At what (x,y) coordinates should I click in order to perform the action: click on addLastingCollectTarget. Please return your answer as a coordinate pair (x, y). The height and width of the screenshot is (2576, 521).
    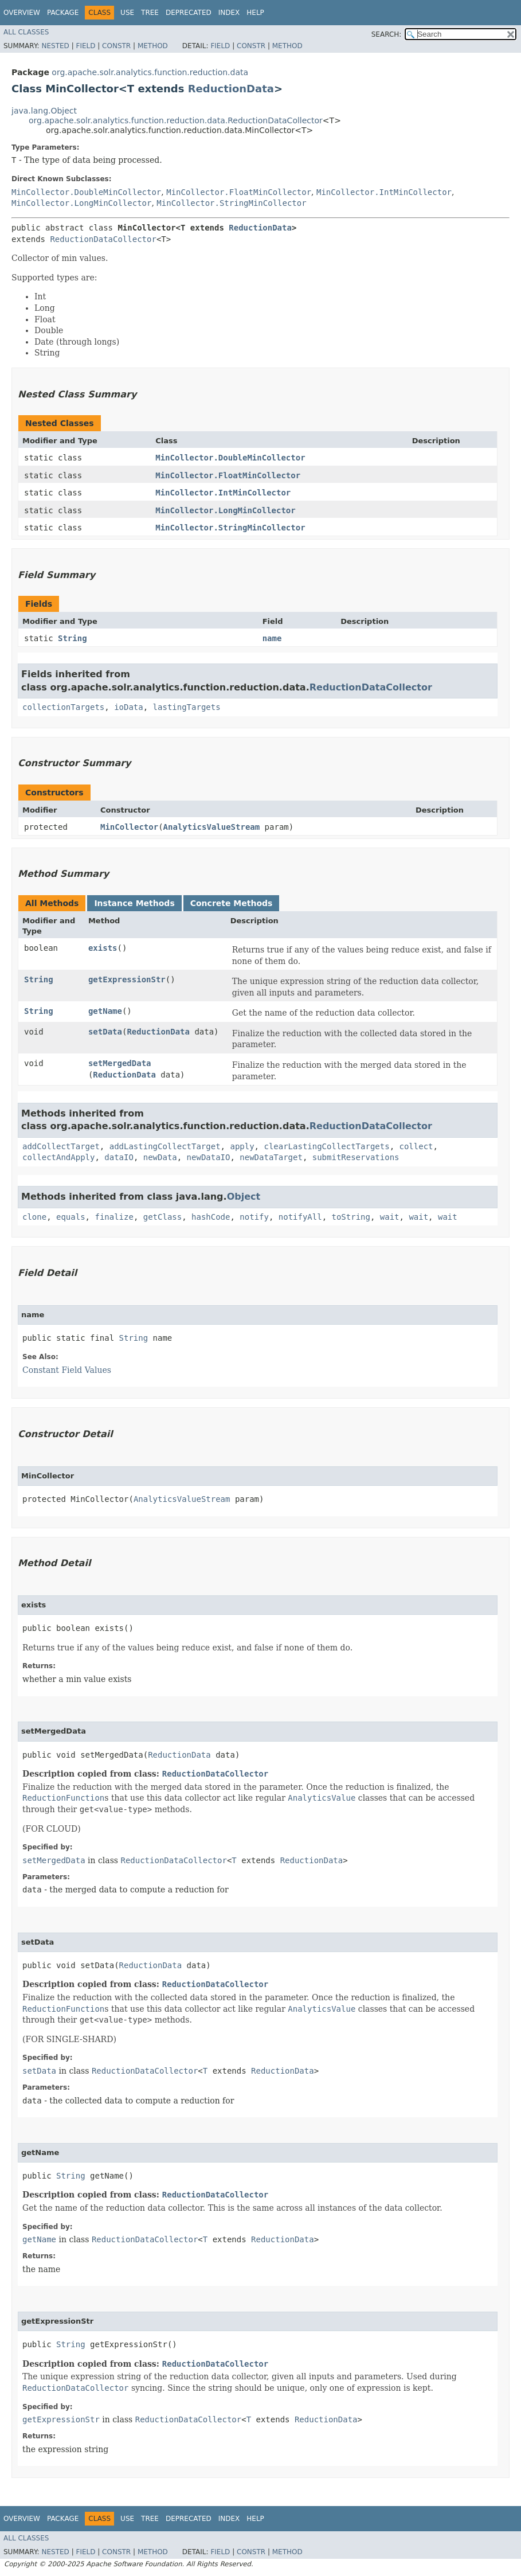
    Looking at the image, I should click on (165, 1146).